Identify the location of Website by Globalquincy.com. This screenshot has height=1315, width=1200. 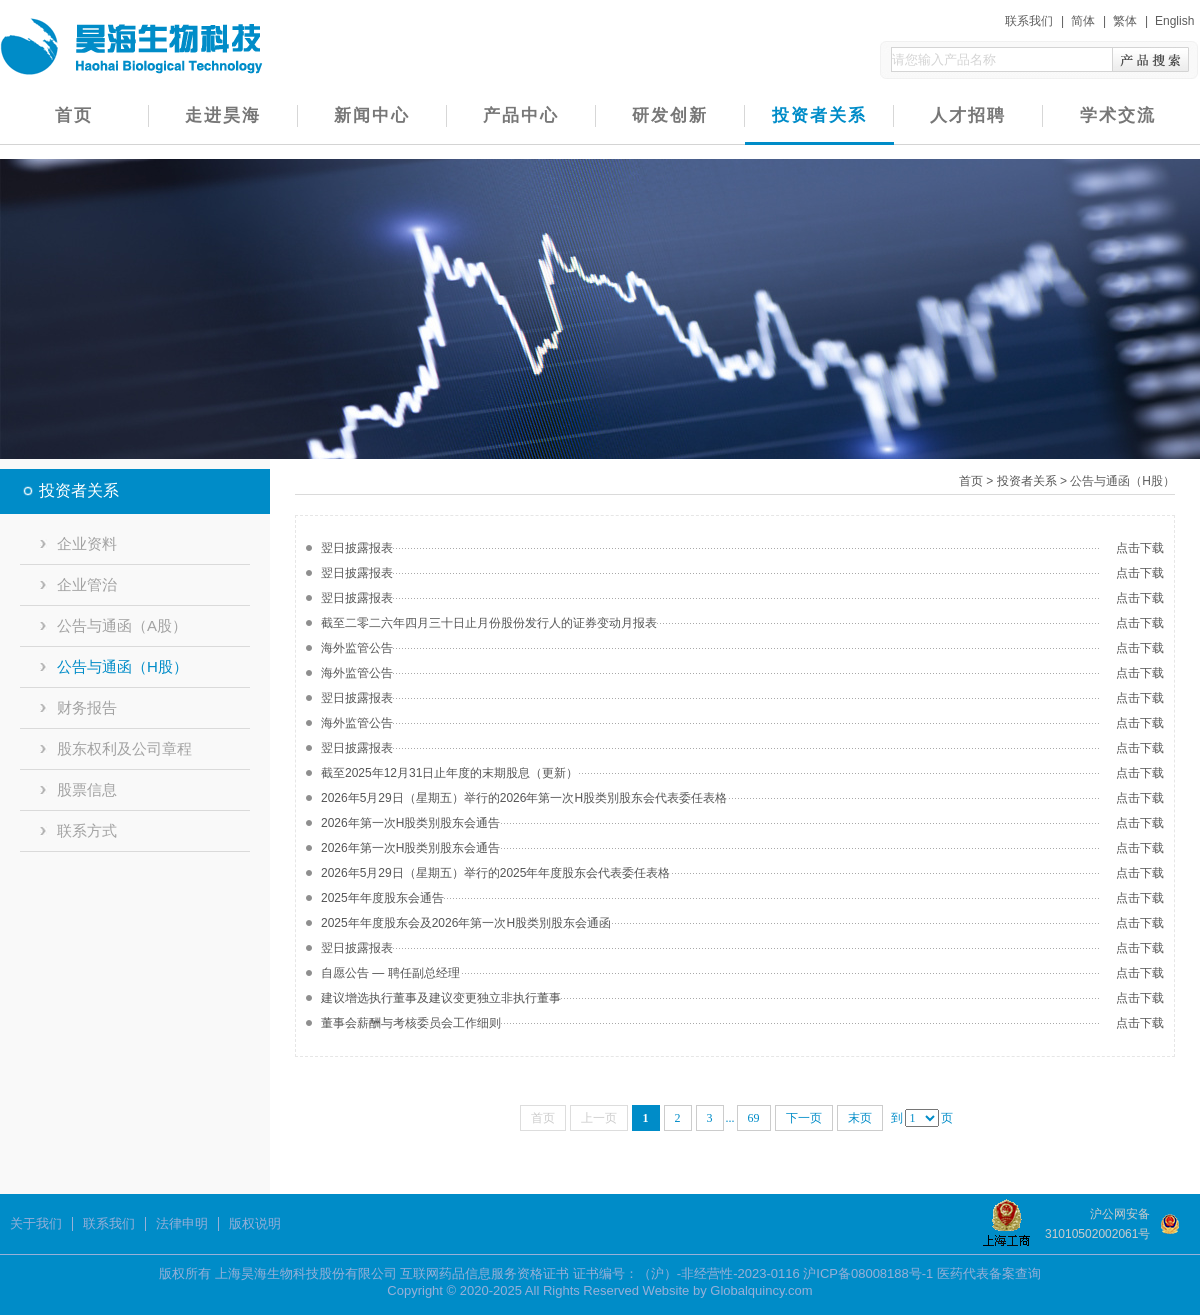
(728, 1290).